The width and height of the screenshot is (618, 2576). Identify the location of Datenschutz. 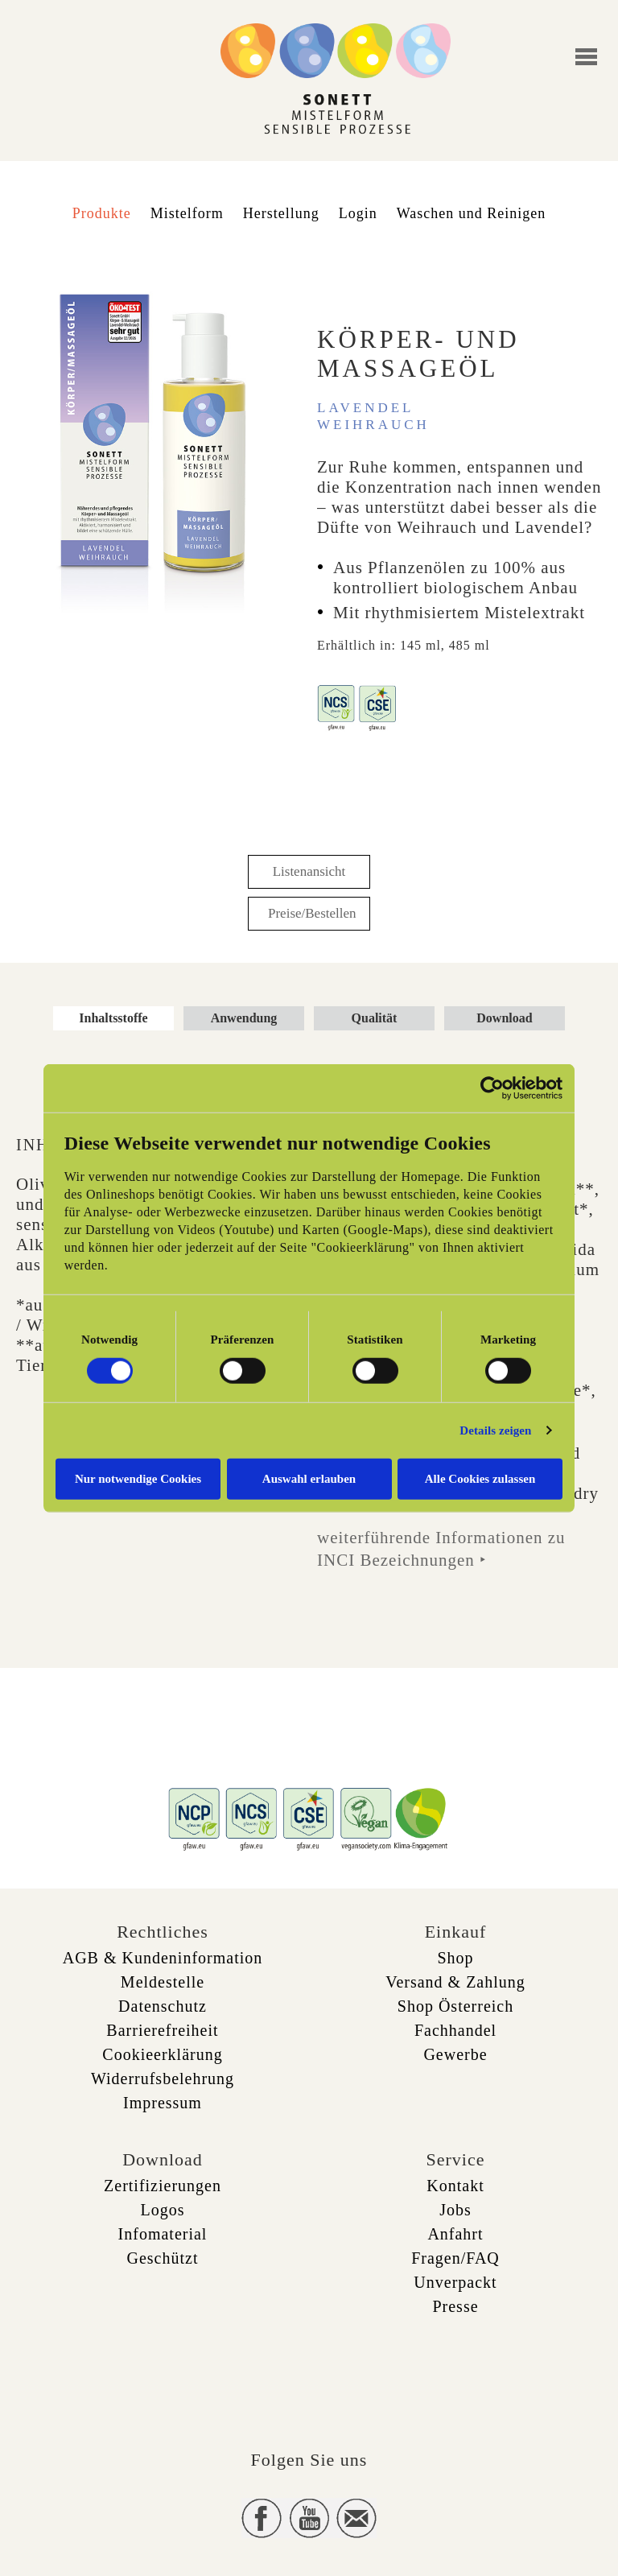
(162, 2006).